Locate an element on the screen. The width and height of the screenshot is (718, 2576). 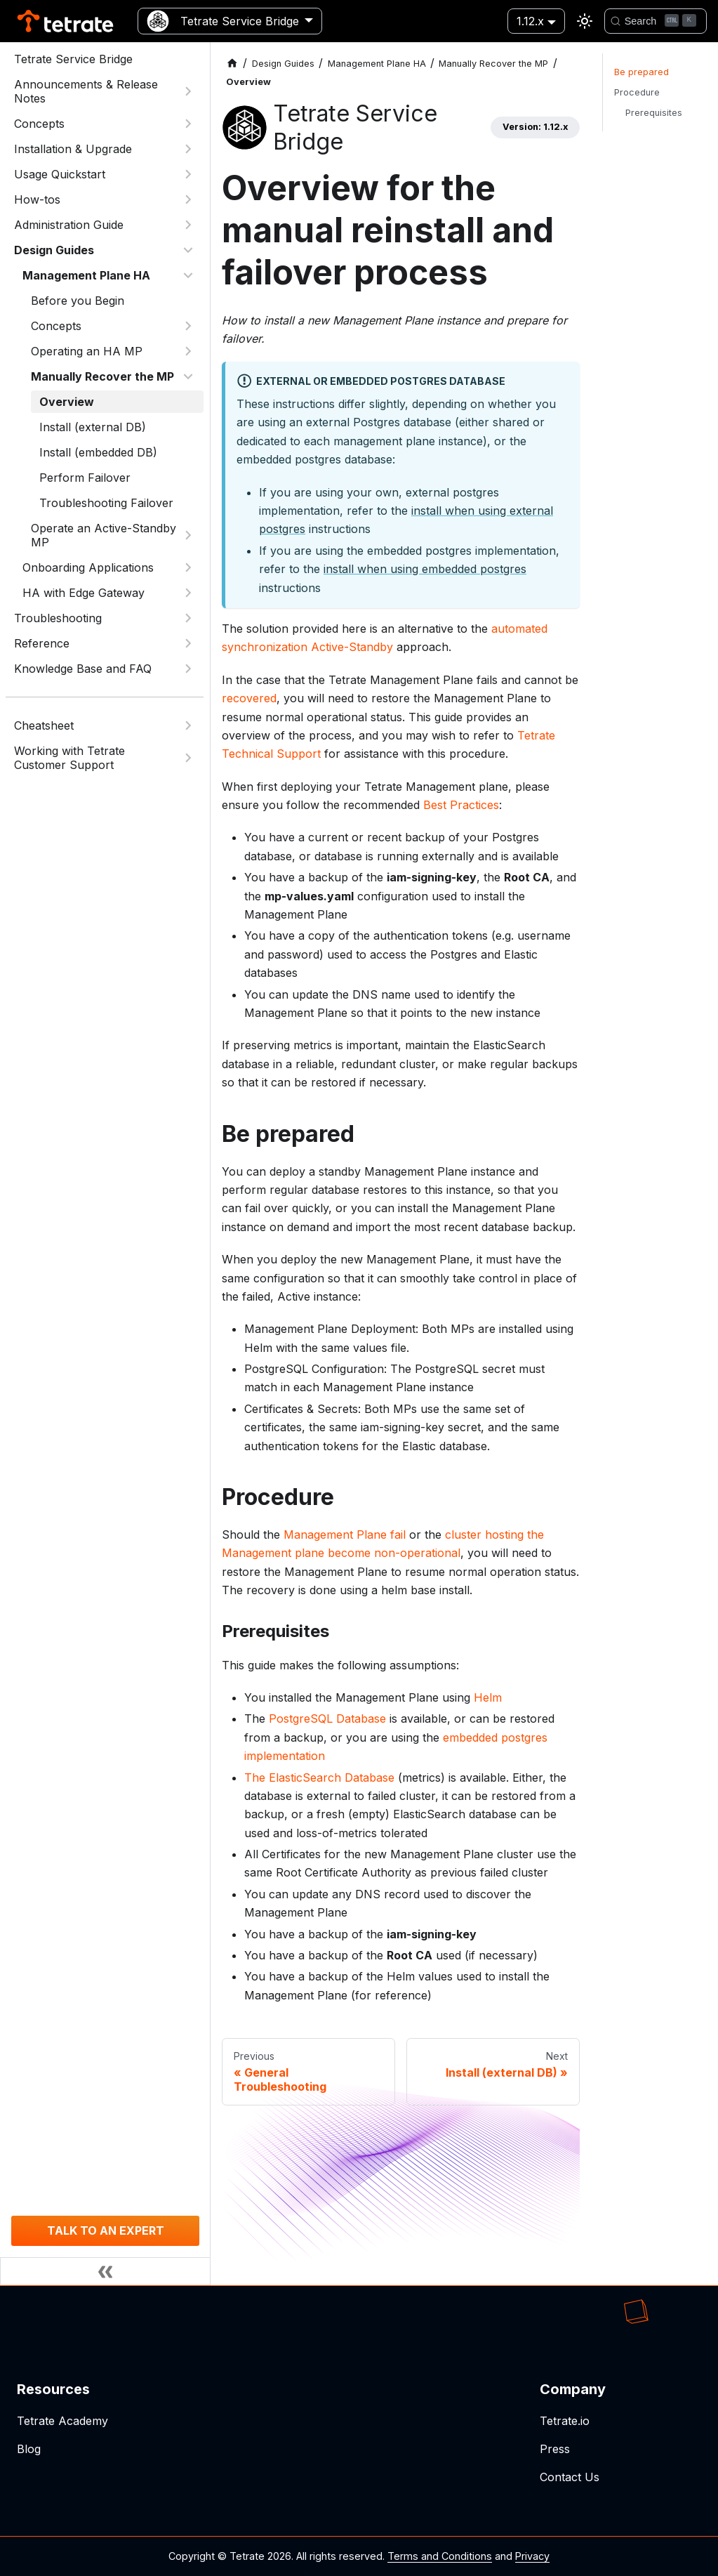
Be prepared is located at coordinates (641, 72).